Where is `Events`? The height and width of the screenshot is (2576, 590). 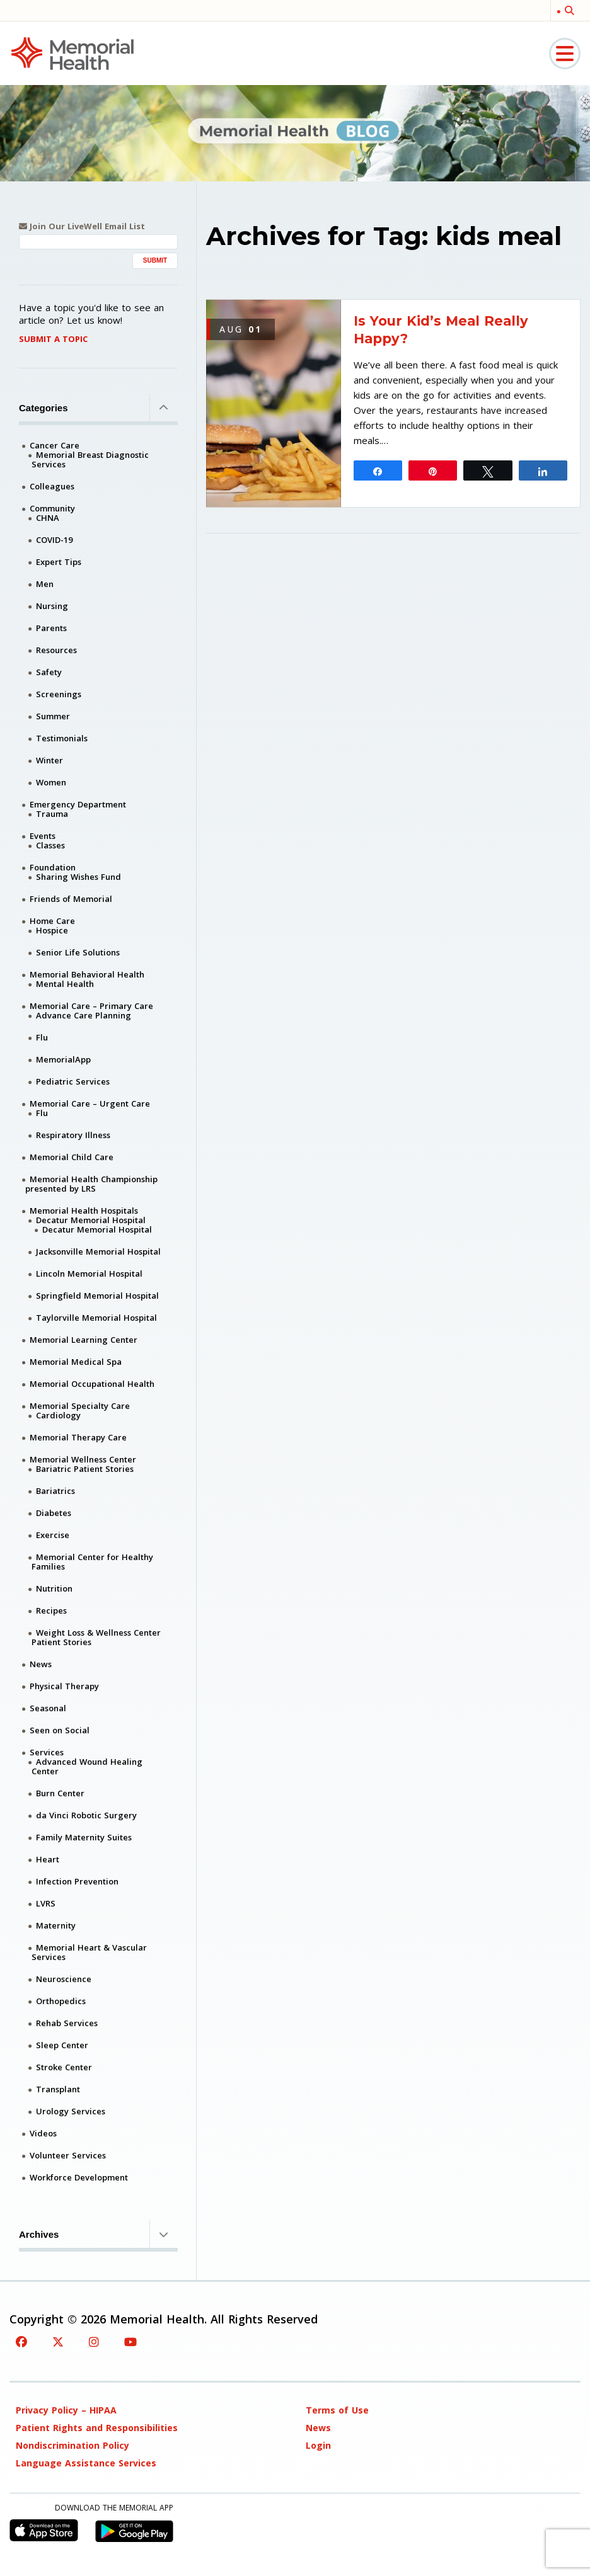
Events is located at coordinates (42, 835).